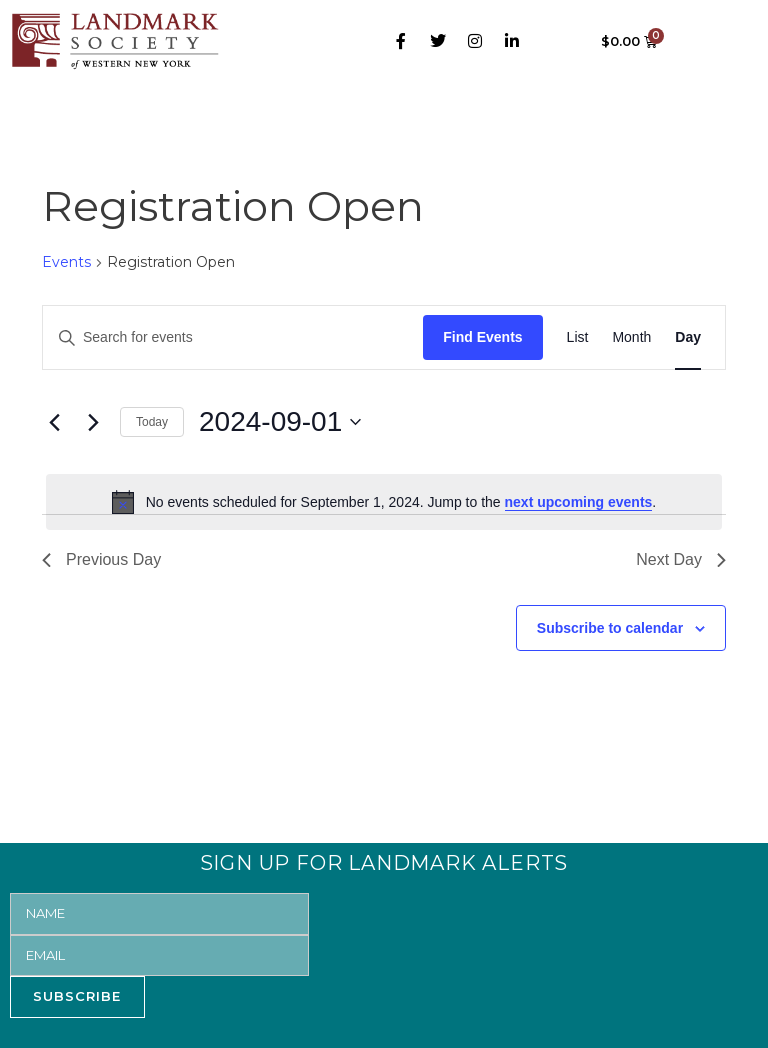 Image resolution: width=768 pixels, height=1048 pixels. What do you see at coordinates (233, 337) in the screenshot?
I see `[Enter Keyword. Search for events by Keyword.]` at bounding box center [233, 337].